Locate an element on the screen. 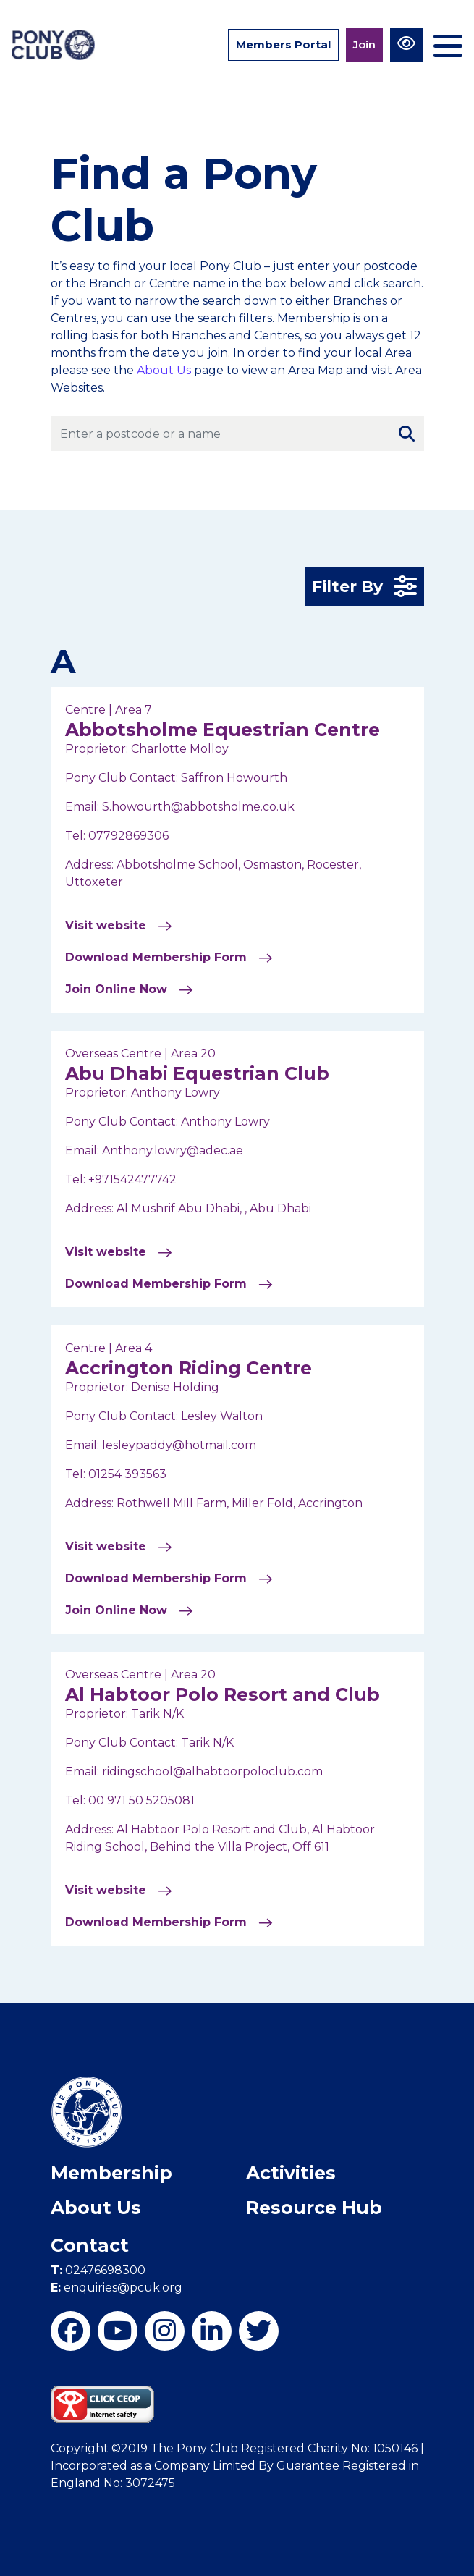 The width and height of the screenshot is (474, 2576). enquiries@pcuk.org is located at coordinates (116, 2287).